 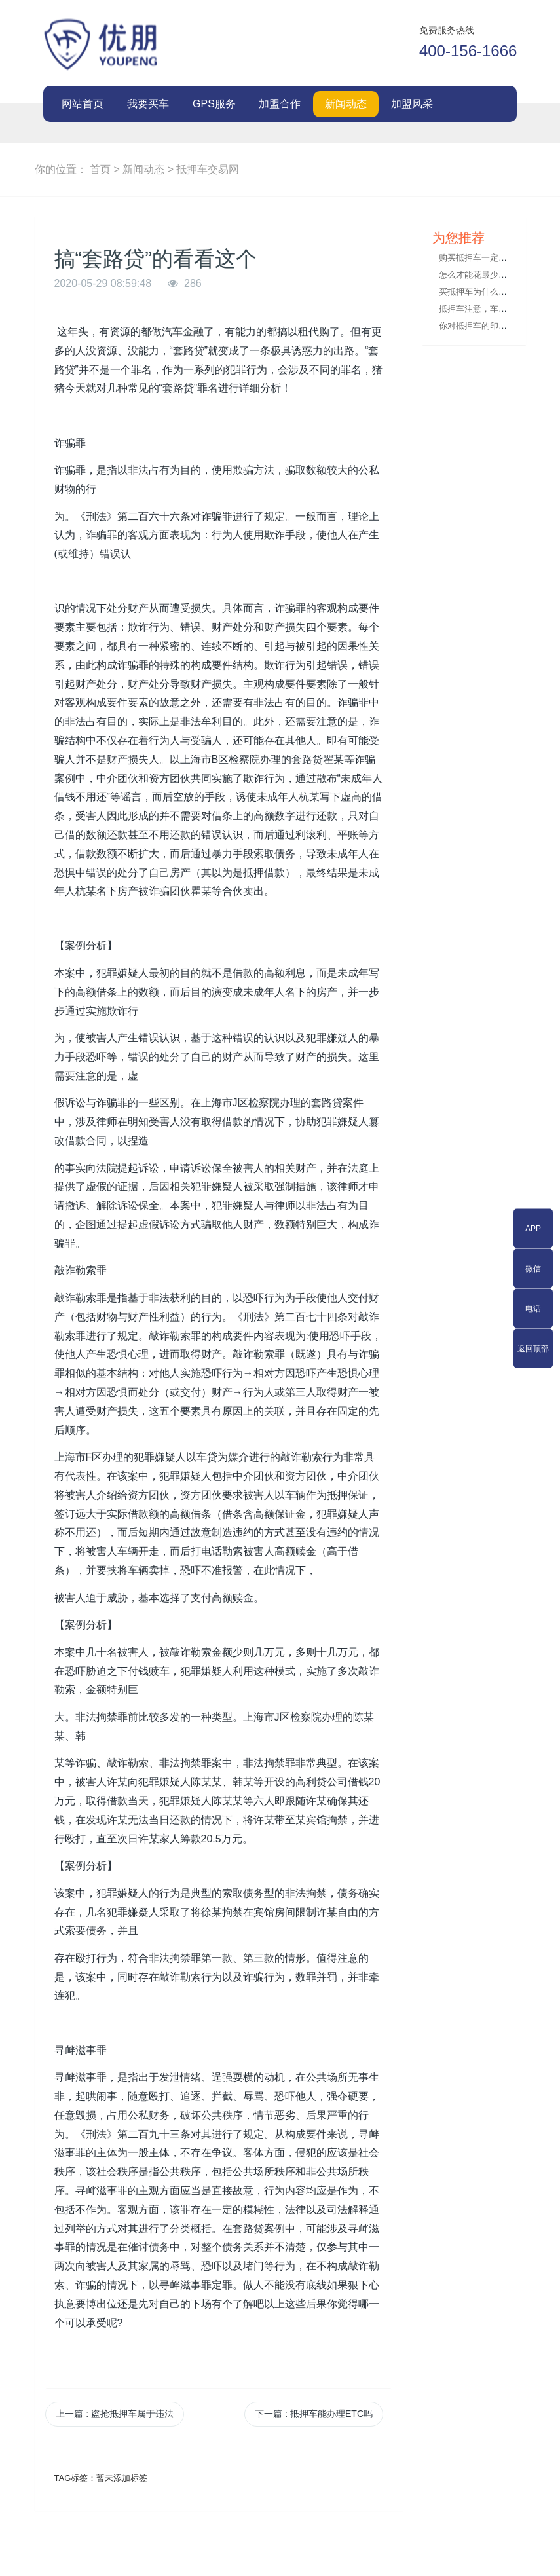 I want to click on 我要买车, so click(x=148, y=103).